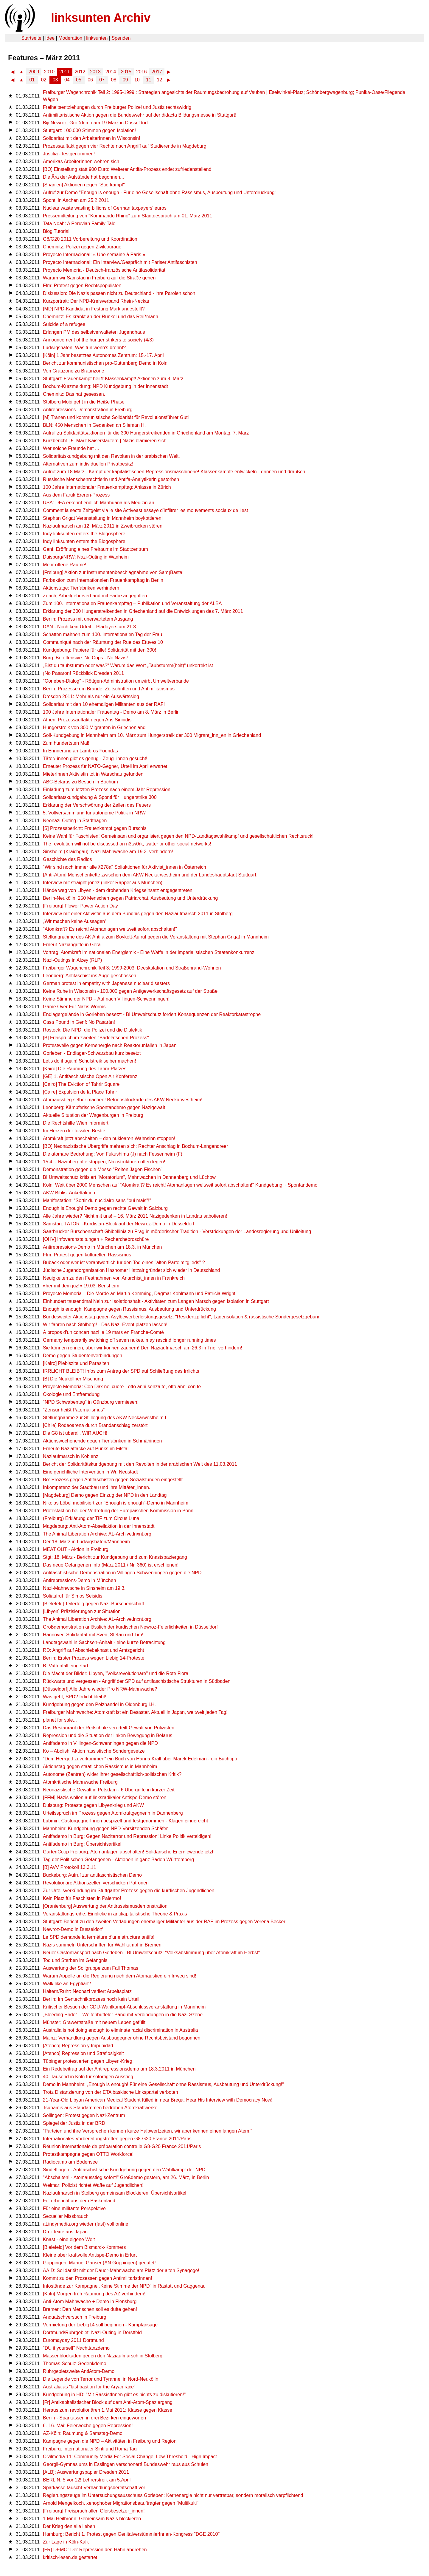 The width and height of the screenshot is (429, 2576). Describe the element at coordinates (89, 1060) in the screenshot. I see `Let's do it again! Schulstreik selber machen!` at that location.